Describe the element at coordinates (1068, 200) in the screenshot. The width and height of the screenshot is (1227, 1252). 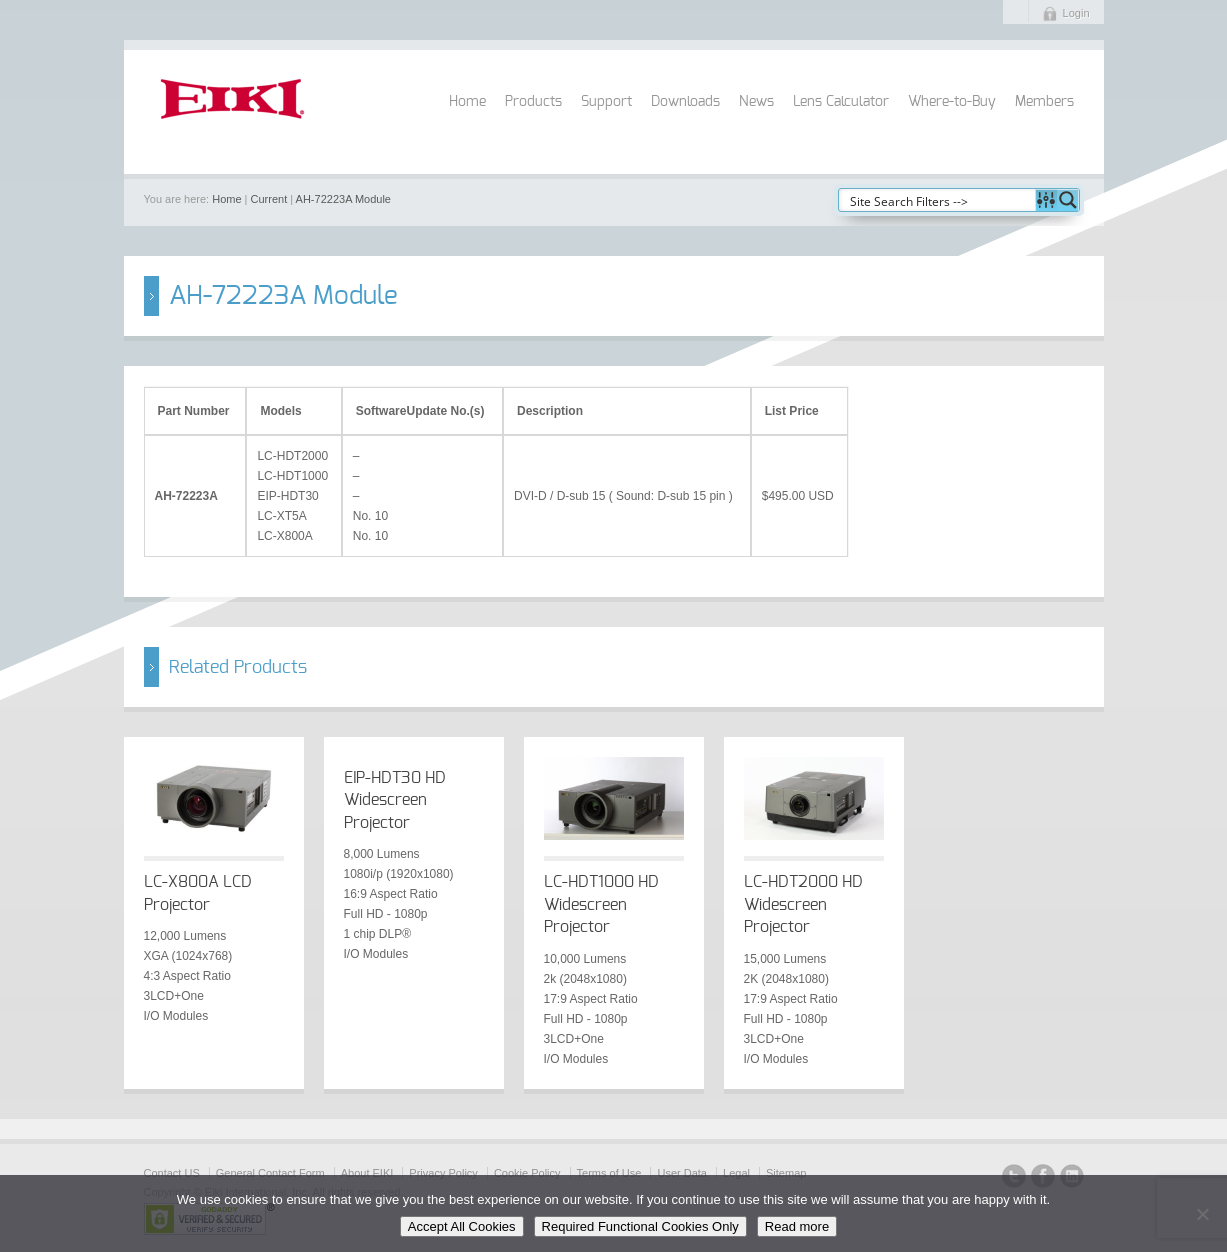
I see `[Search magnifier button]` at that location.